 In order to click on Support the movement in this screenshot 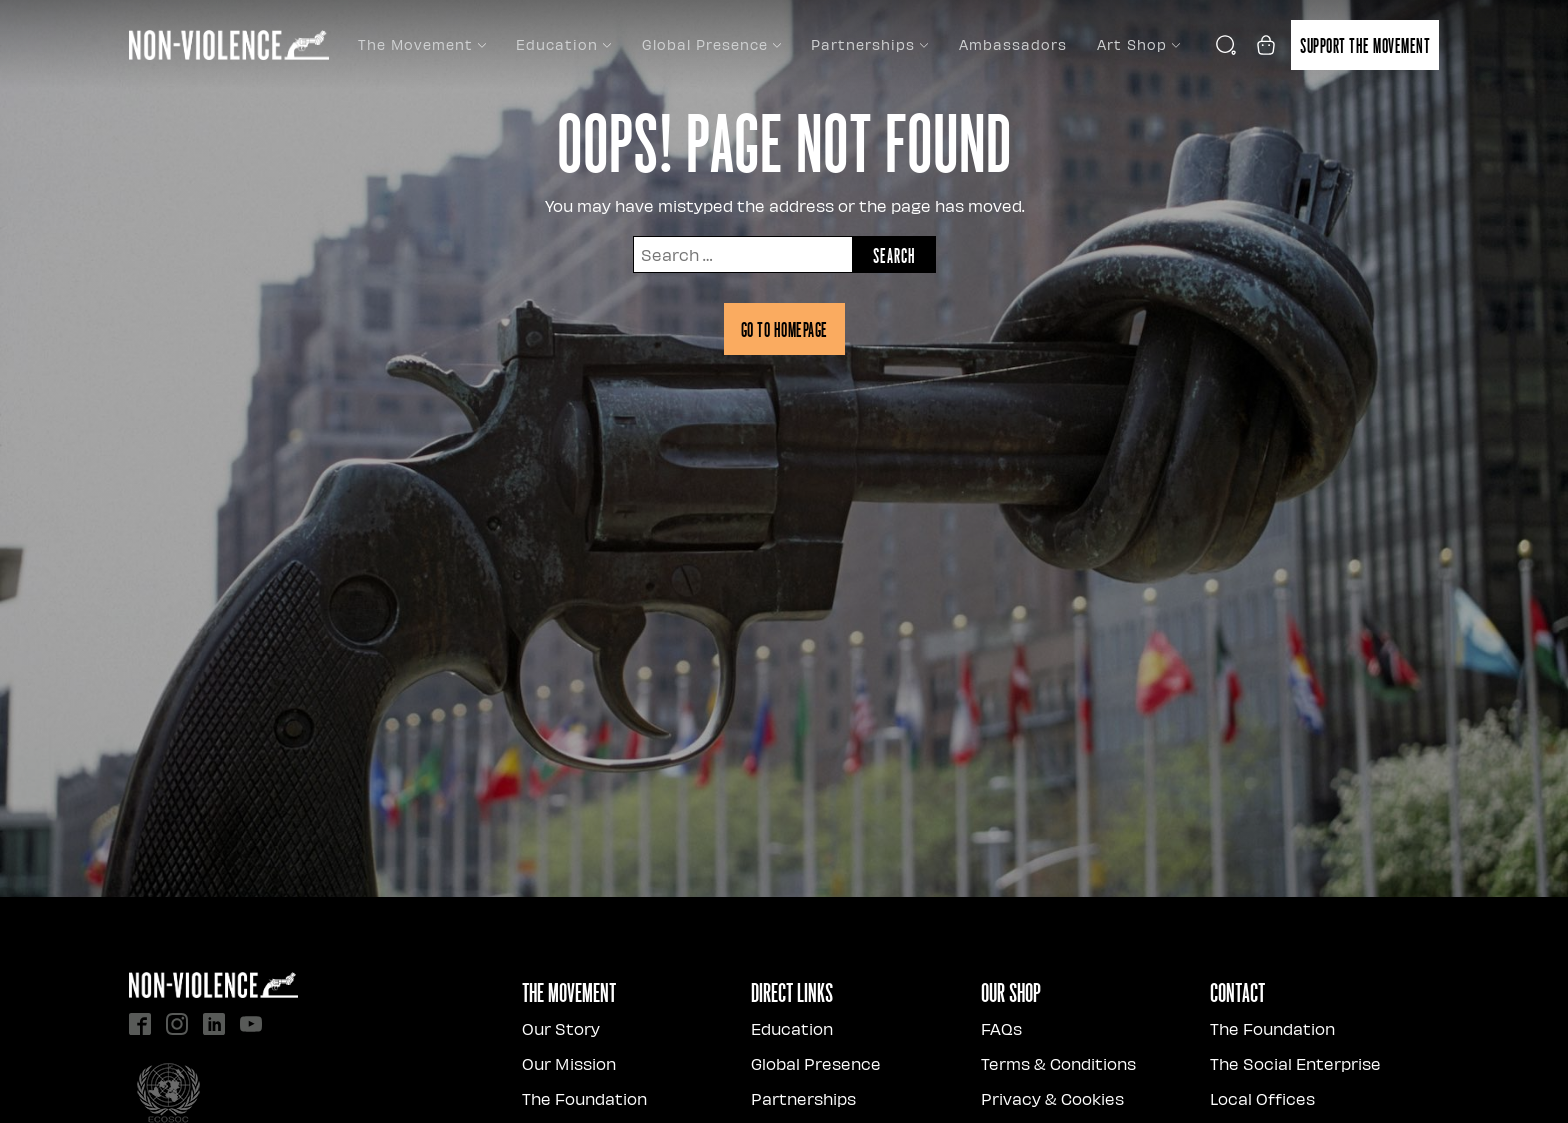, I will do `click(1365, 45)`.